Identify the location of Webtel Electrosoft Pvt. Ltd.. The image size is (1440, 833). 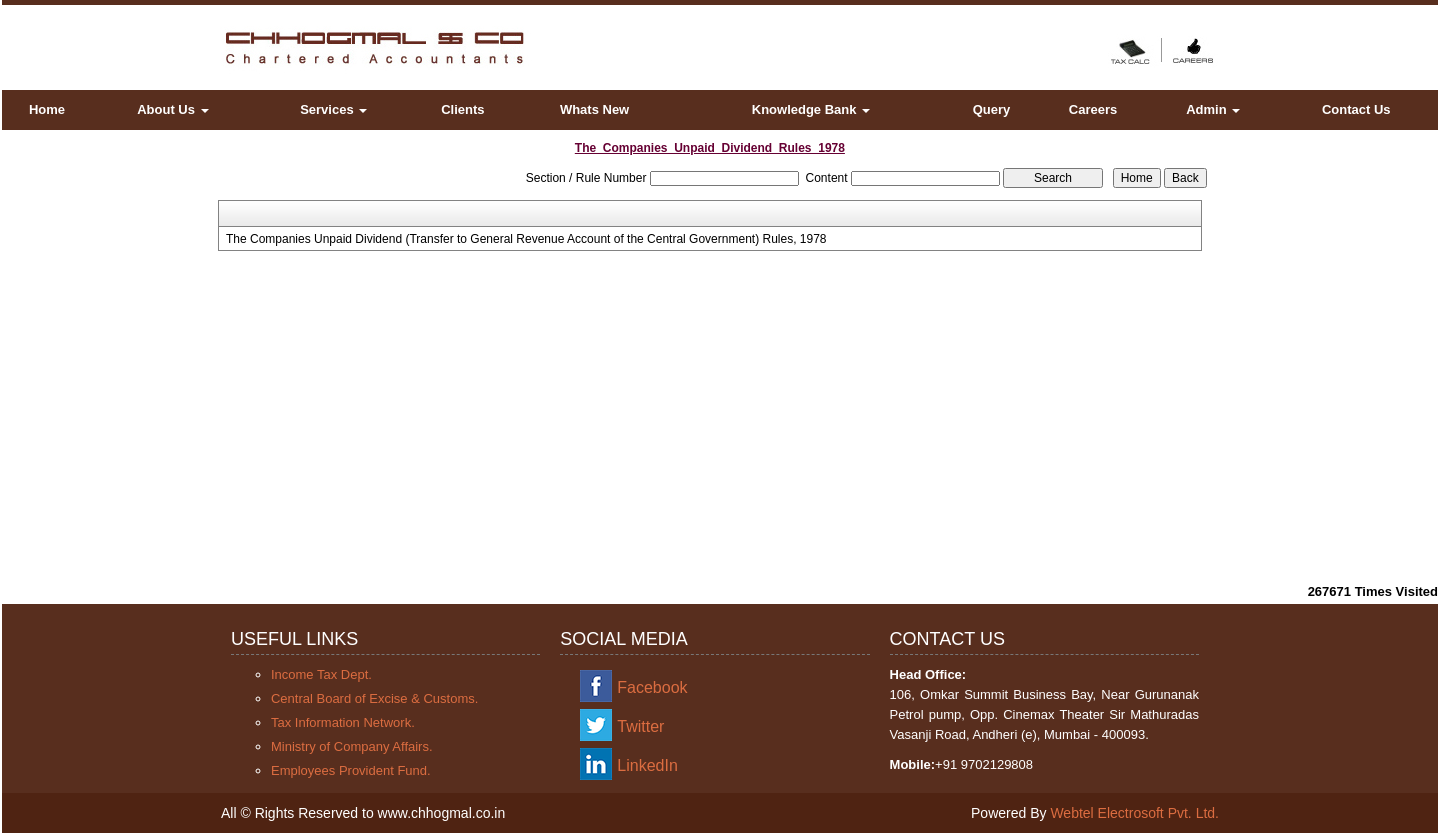
(1134, 813).